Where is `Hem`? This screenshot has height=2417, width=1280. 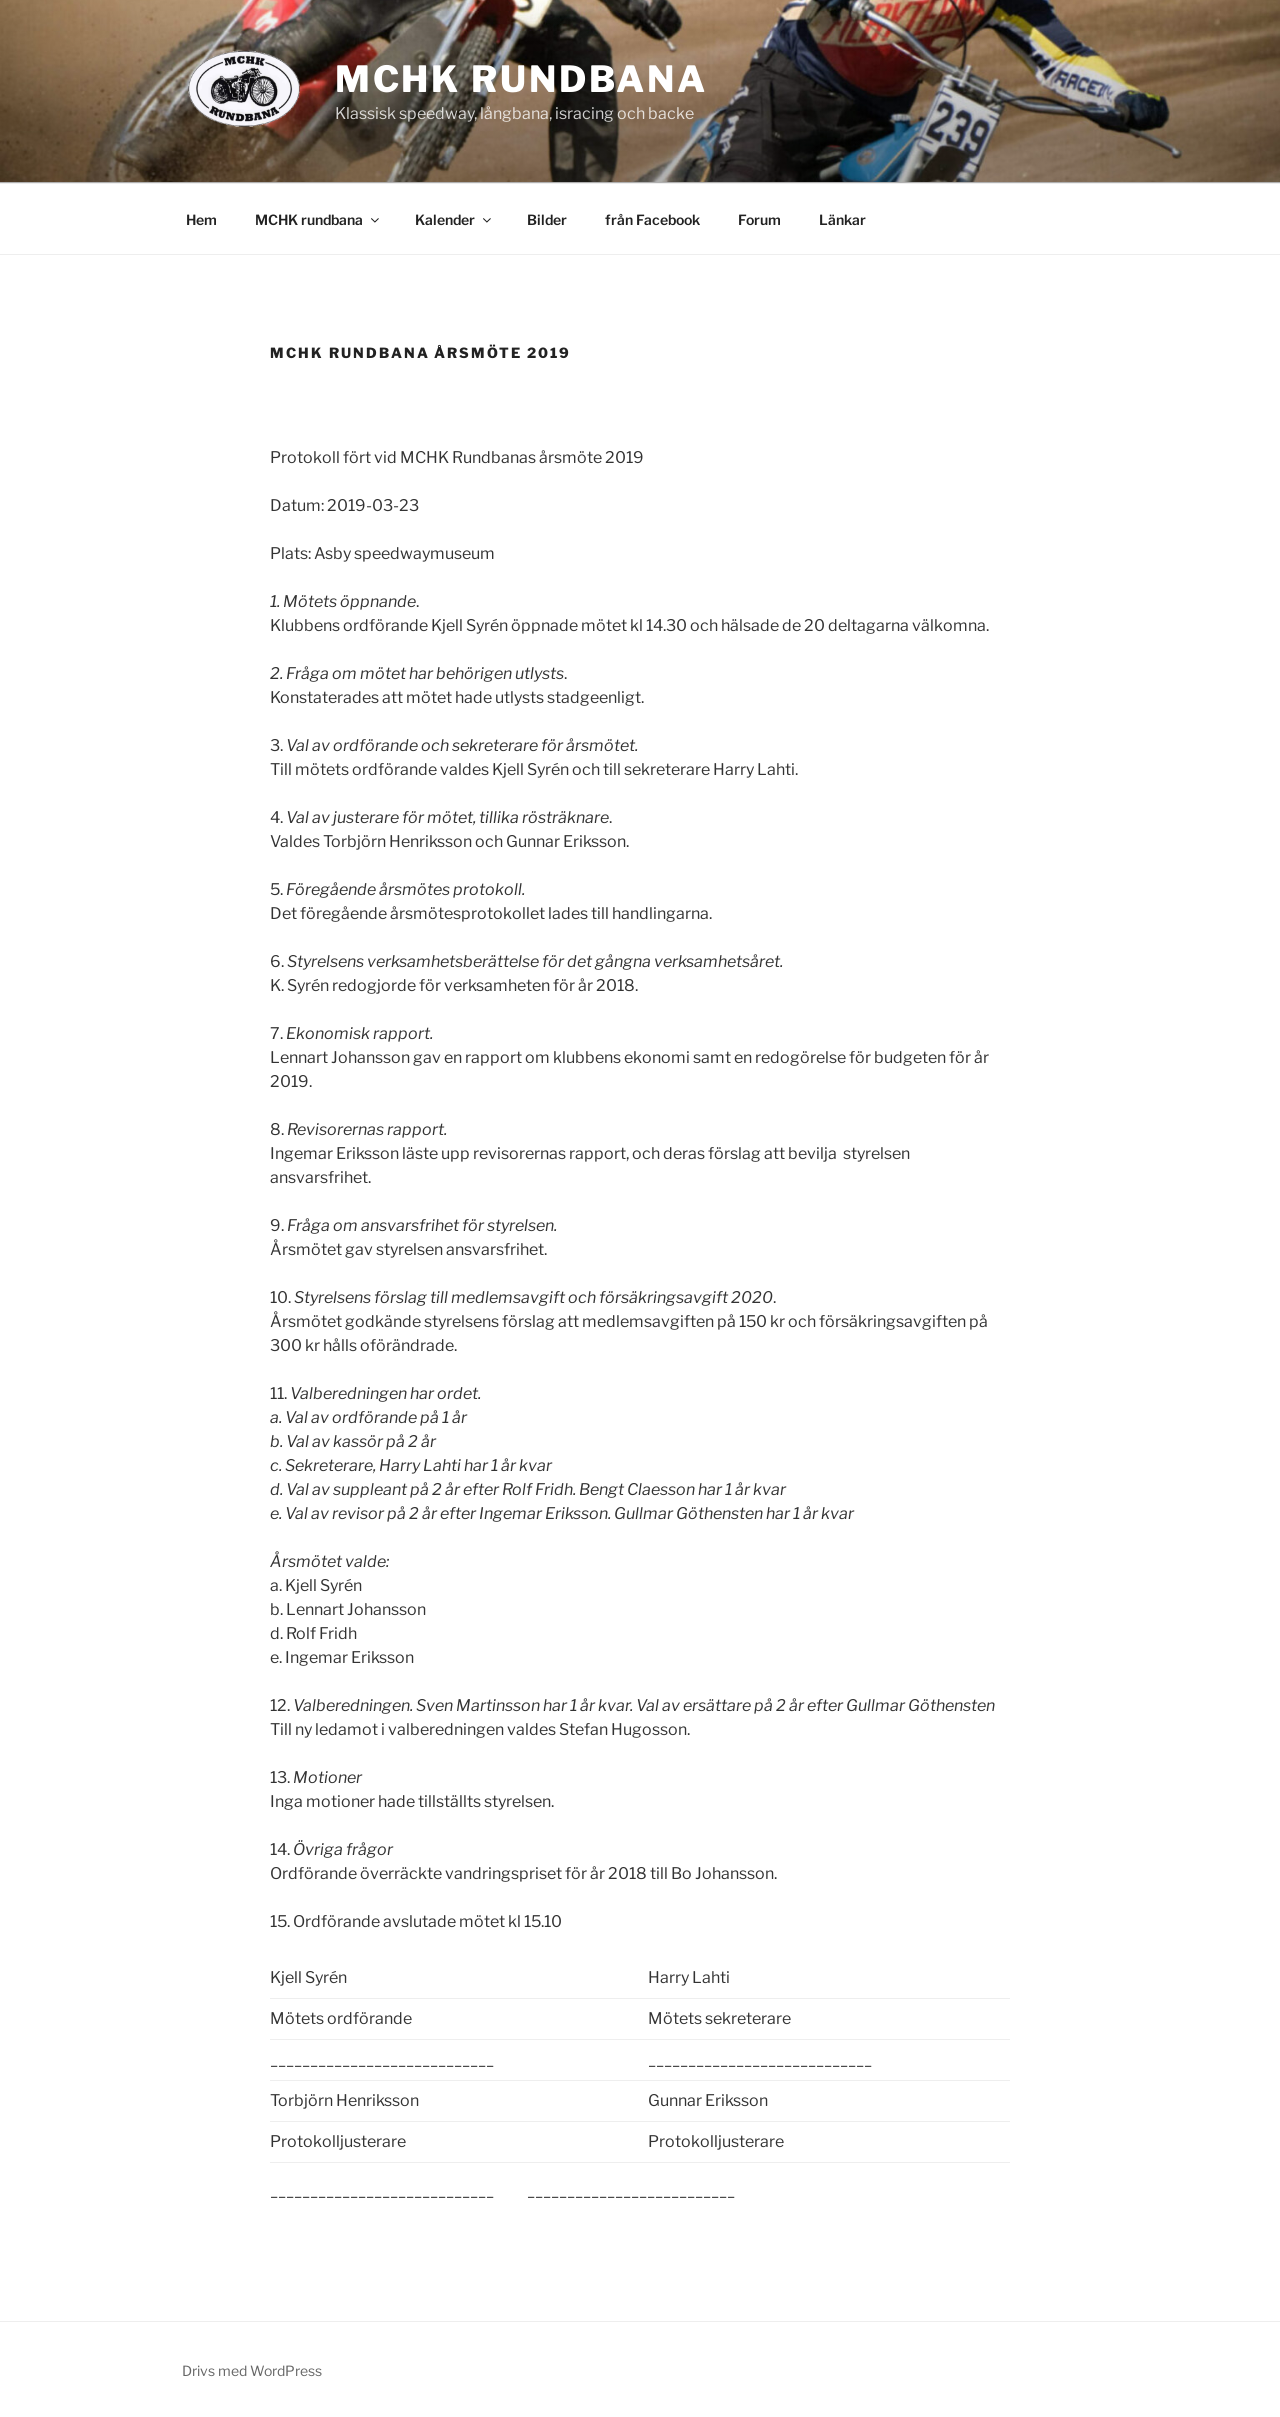
Hem is located at coordinates (201, 219).